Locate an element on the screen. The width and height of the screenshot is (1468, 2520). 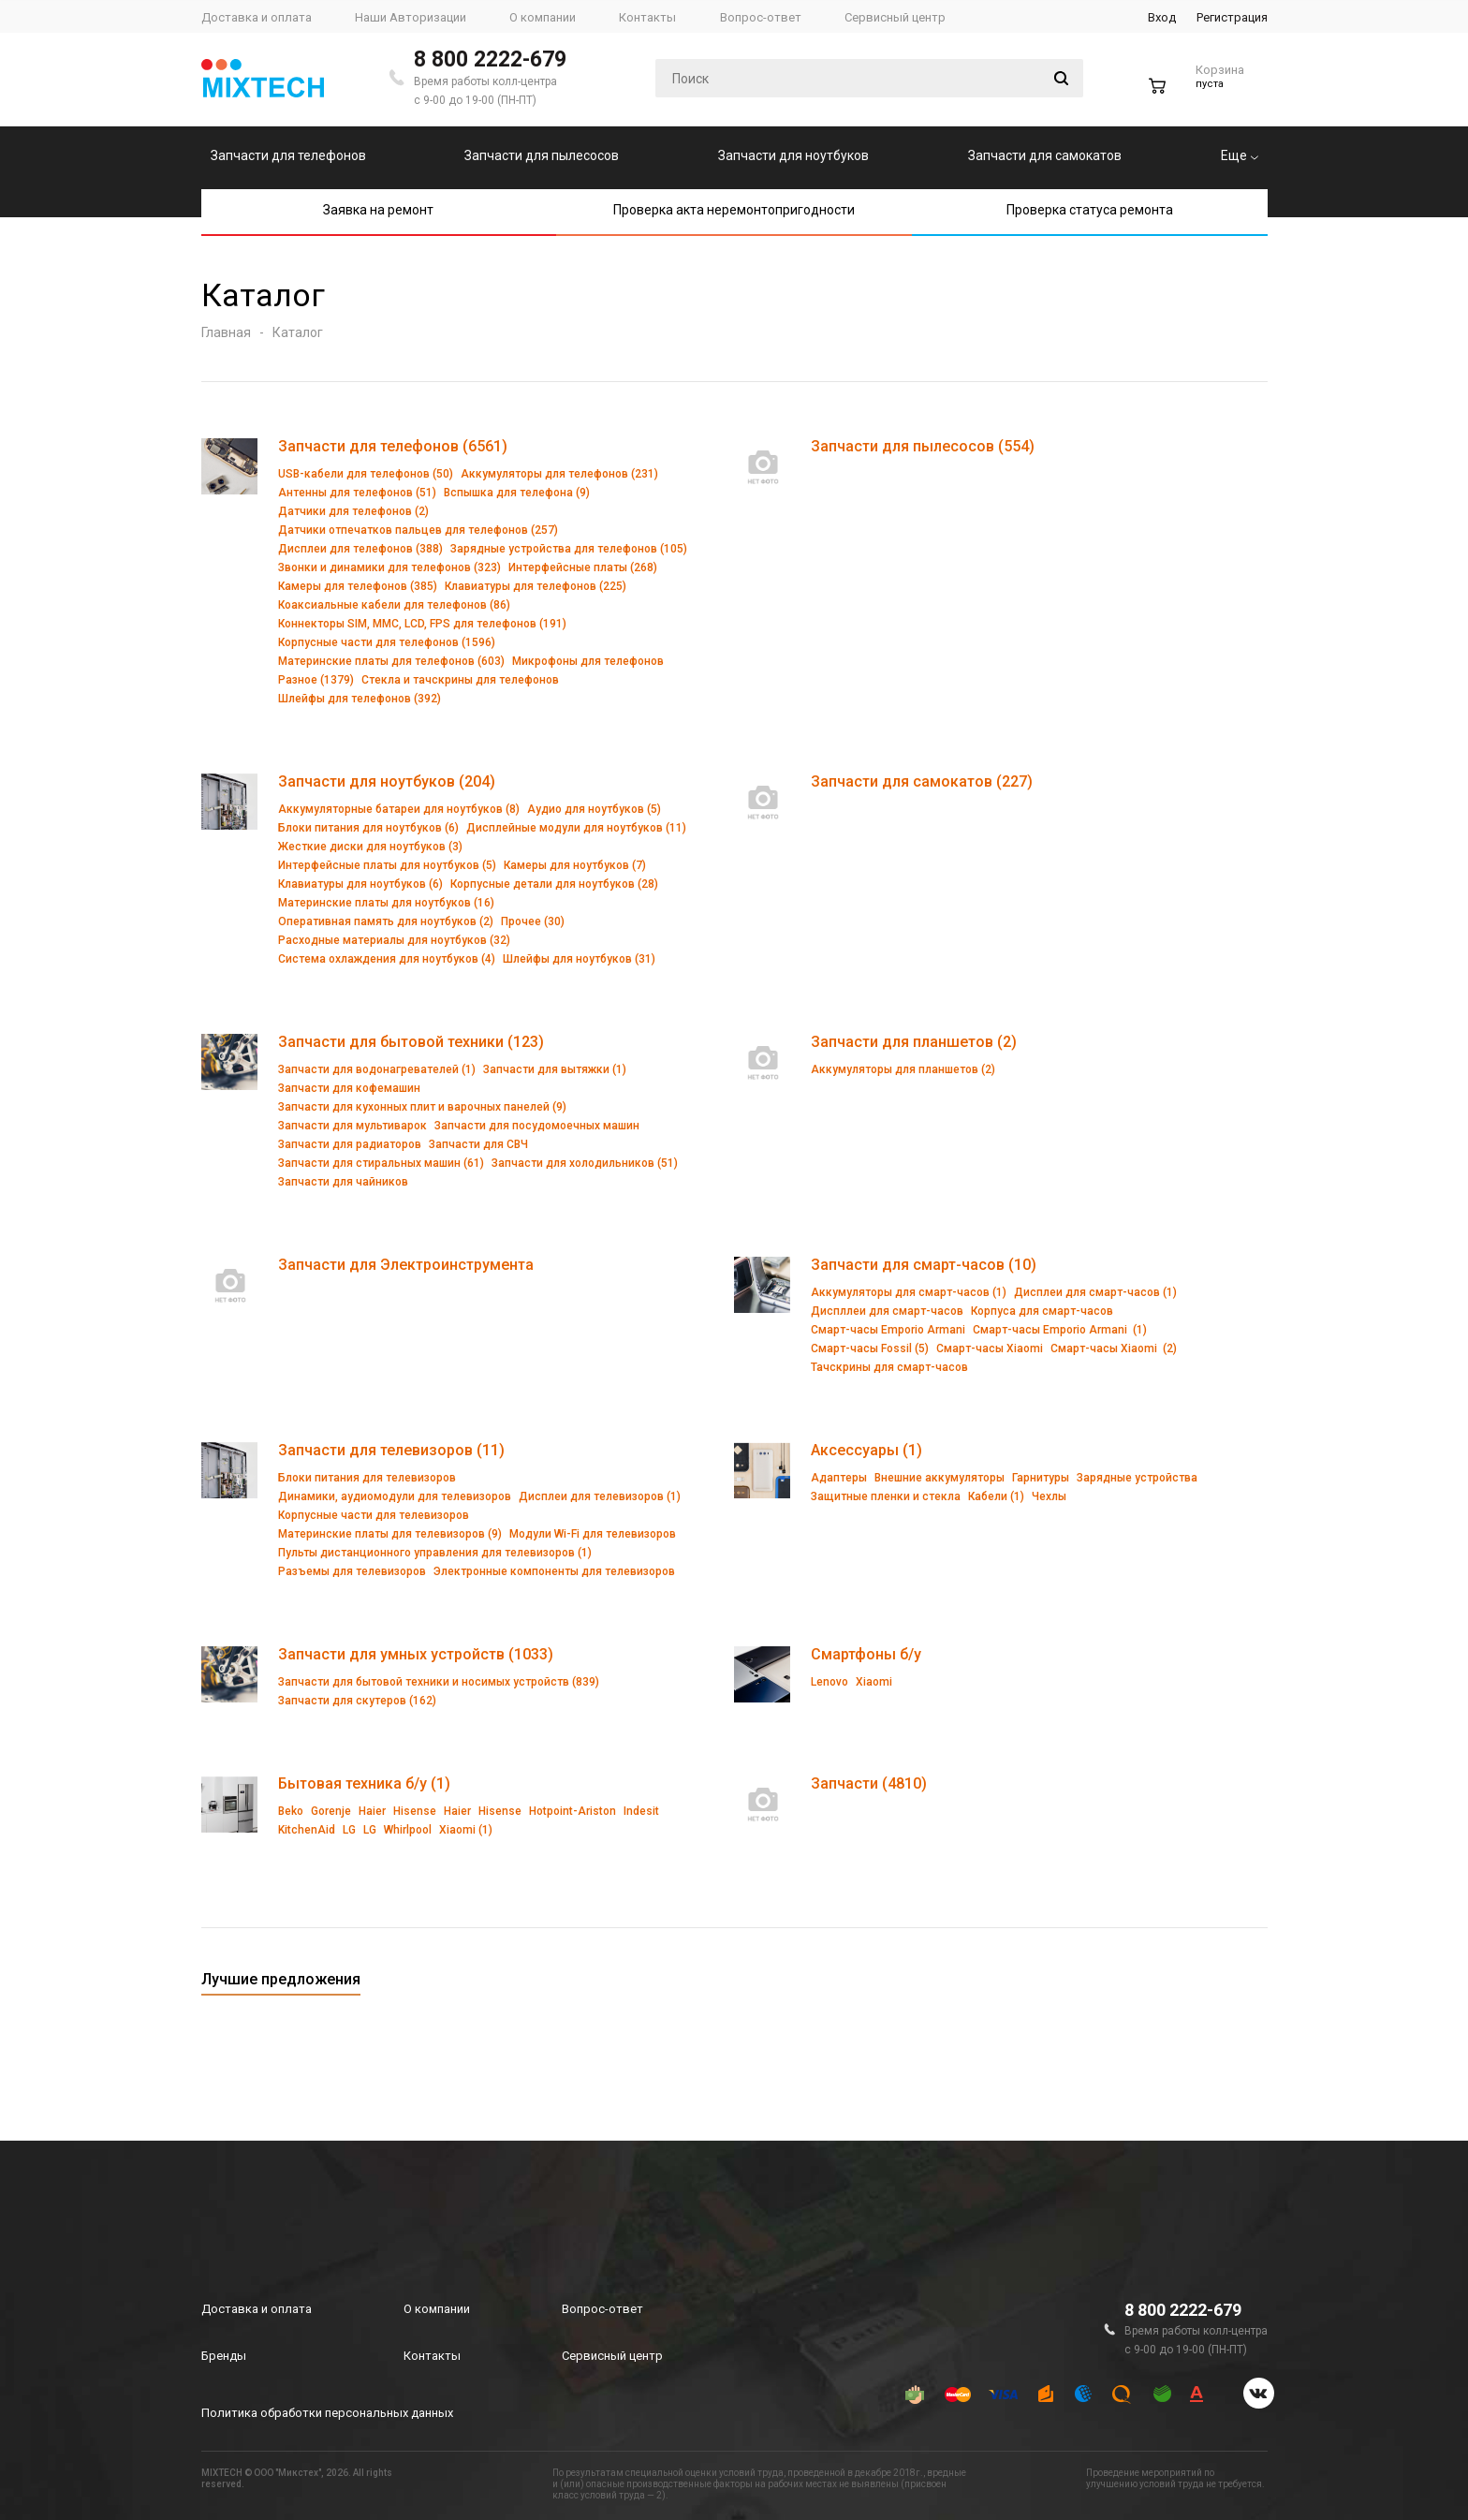
Клавиатуры для ноутбуков (6) is located at coordinates (360, 884).